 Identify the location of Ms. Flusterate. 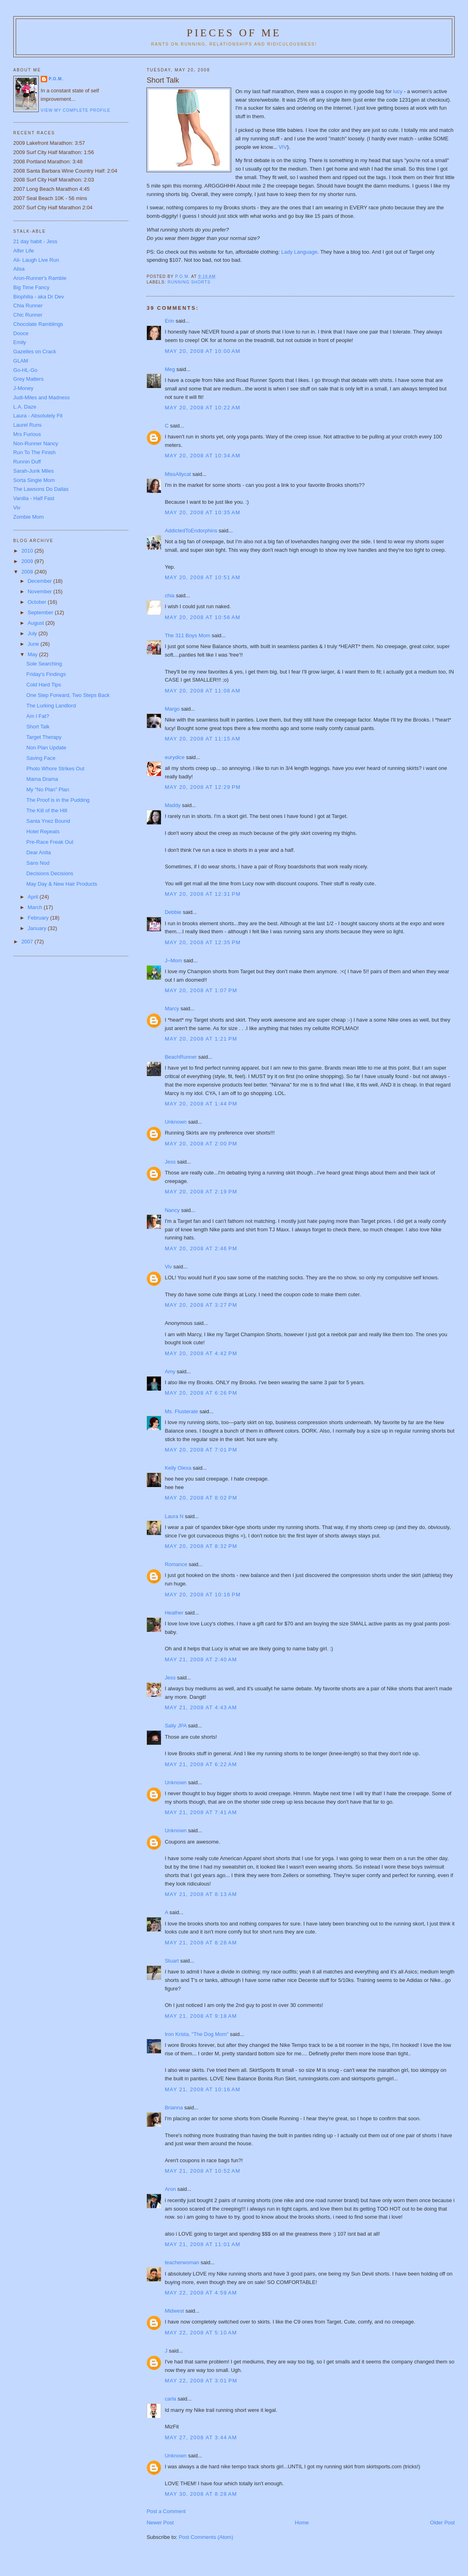
(181, 1411).